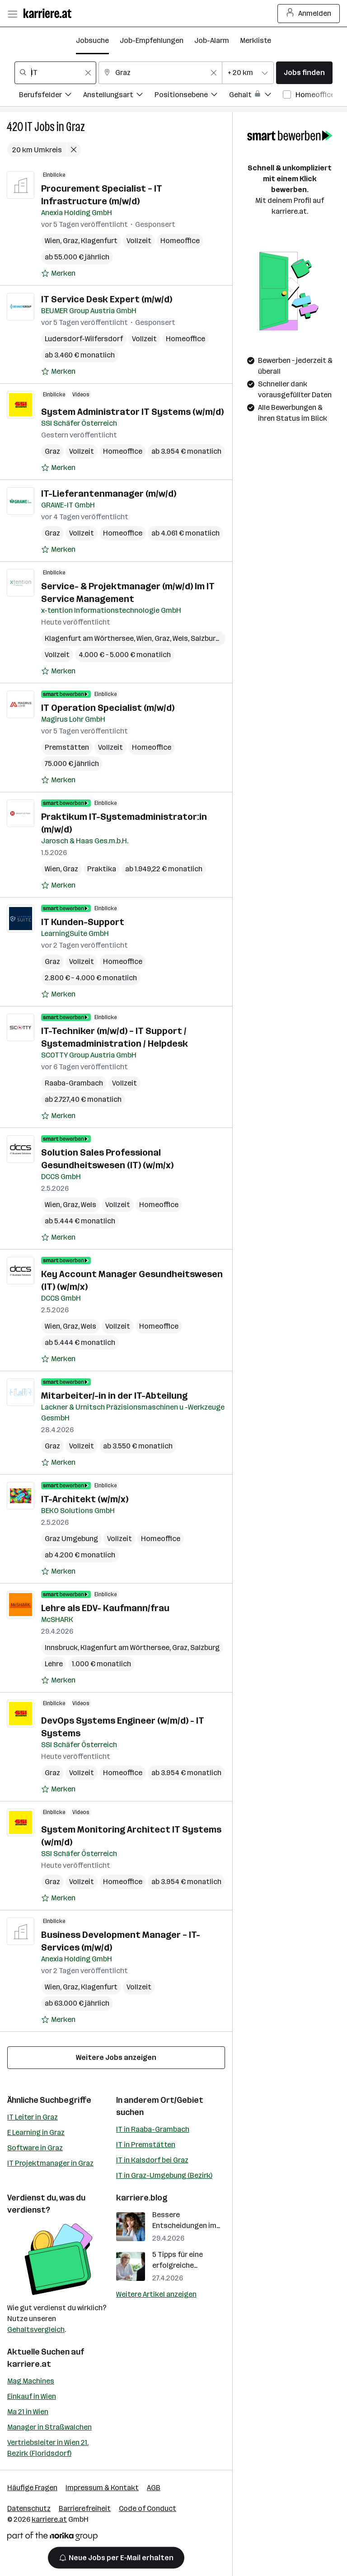 The height and width of the screenshot is (2576, 347). What do you see at coordinates (29, 2508) in the screenshot?
I see `Datenschutz` at bounding box center [29, 2508].